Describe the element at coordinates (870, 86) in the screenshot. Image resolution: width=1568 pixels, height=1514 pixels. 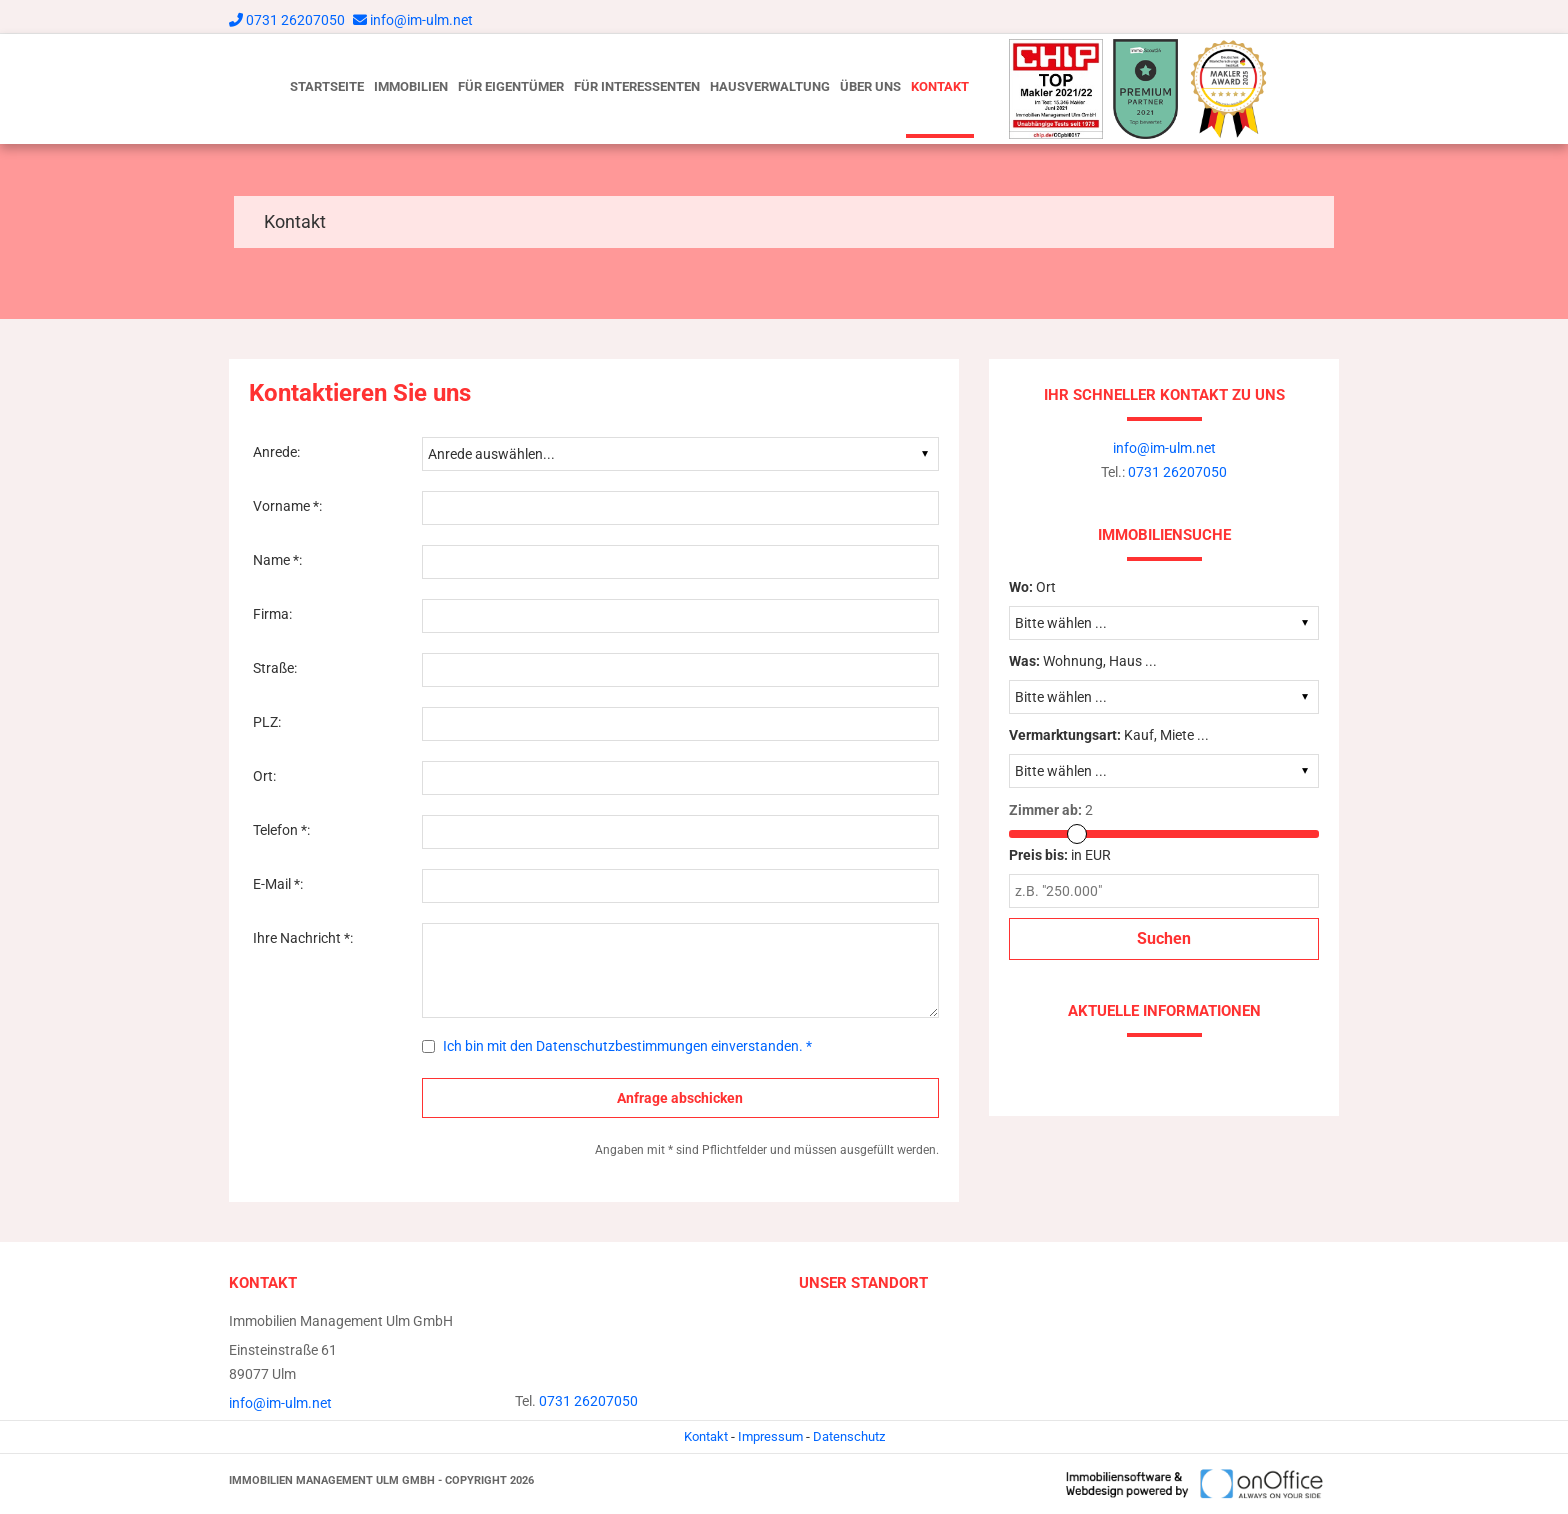
I see `Über uns` at that location.